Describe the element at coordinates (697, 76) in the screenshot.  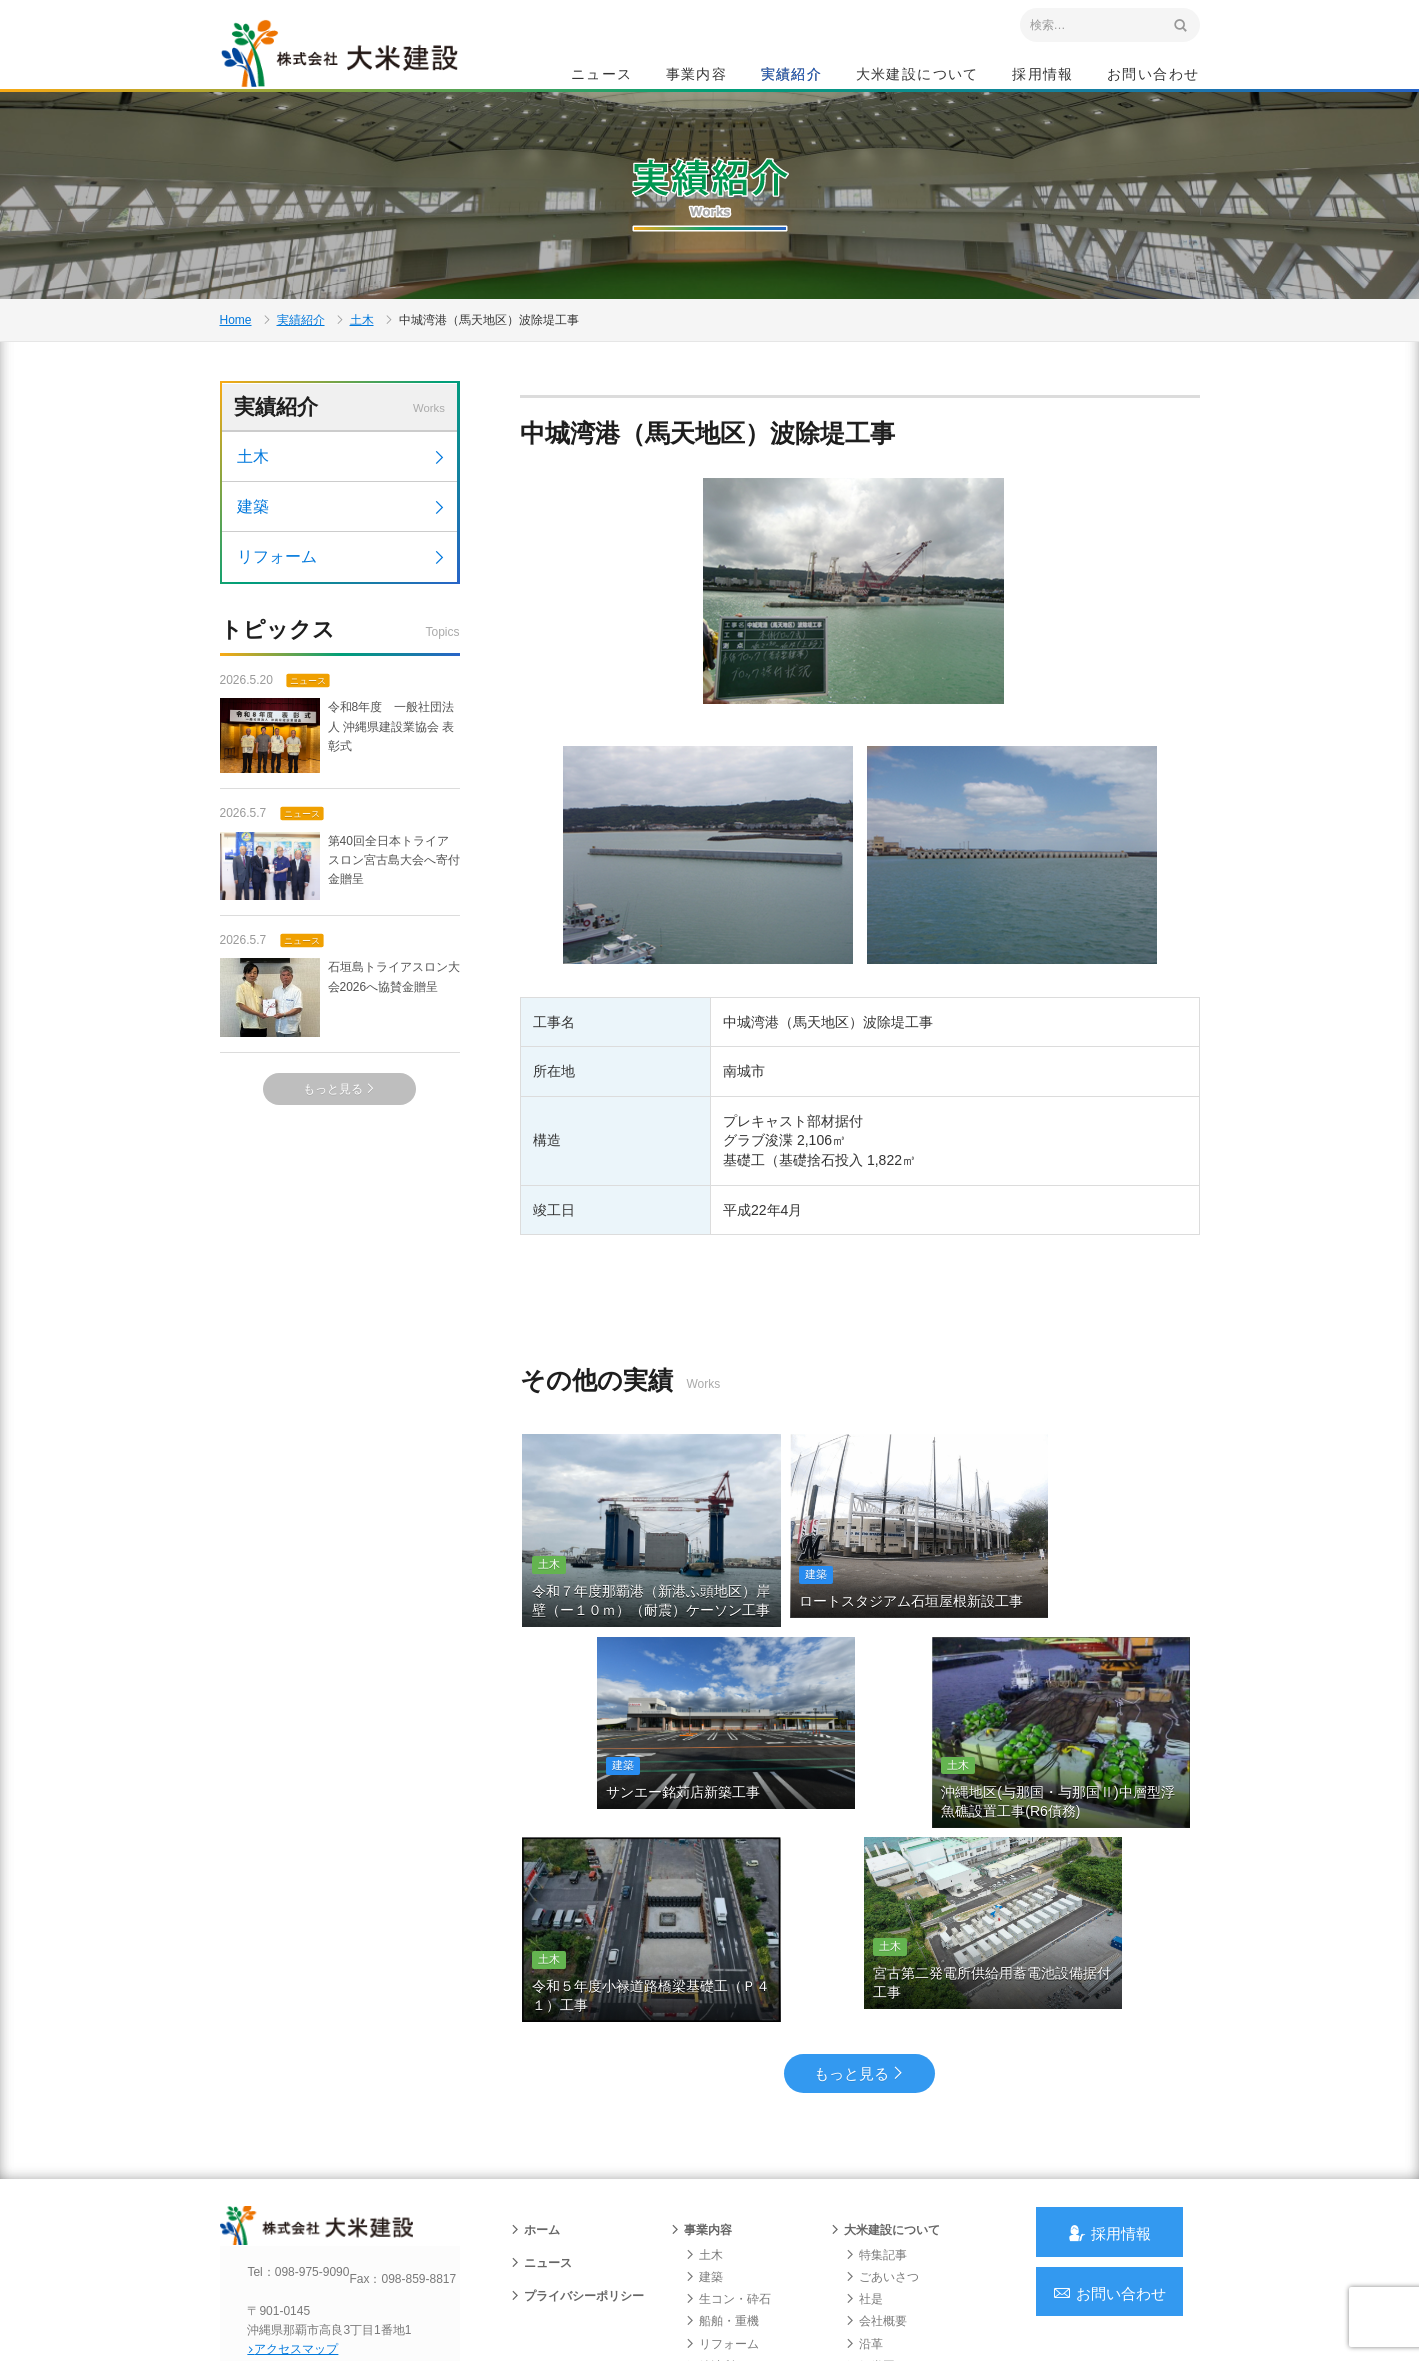
I see `事業内容` at that location.